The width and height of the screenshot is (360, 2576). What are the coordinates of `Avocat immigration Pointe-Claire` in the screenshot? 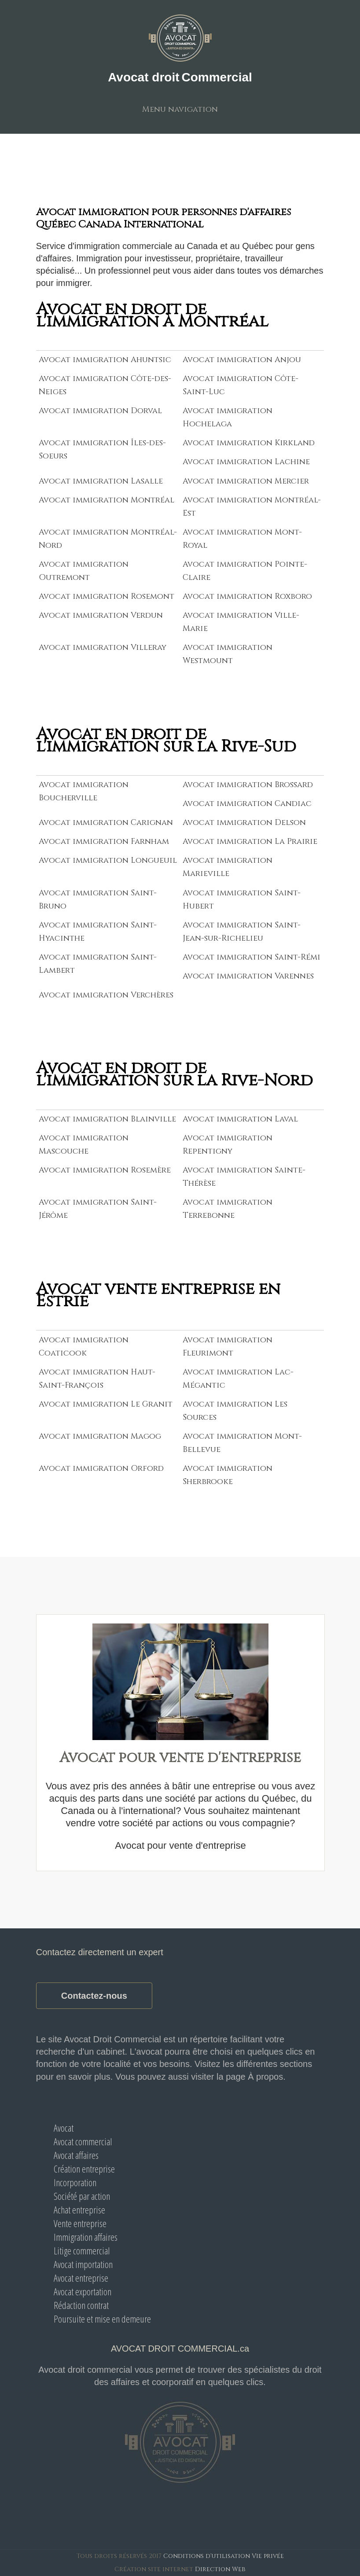 It's located at (245, 571).